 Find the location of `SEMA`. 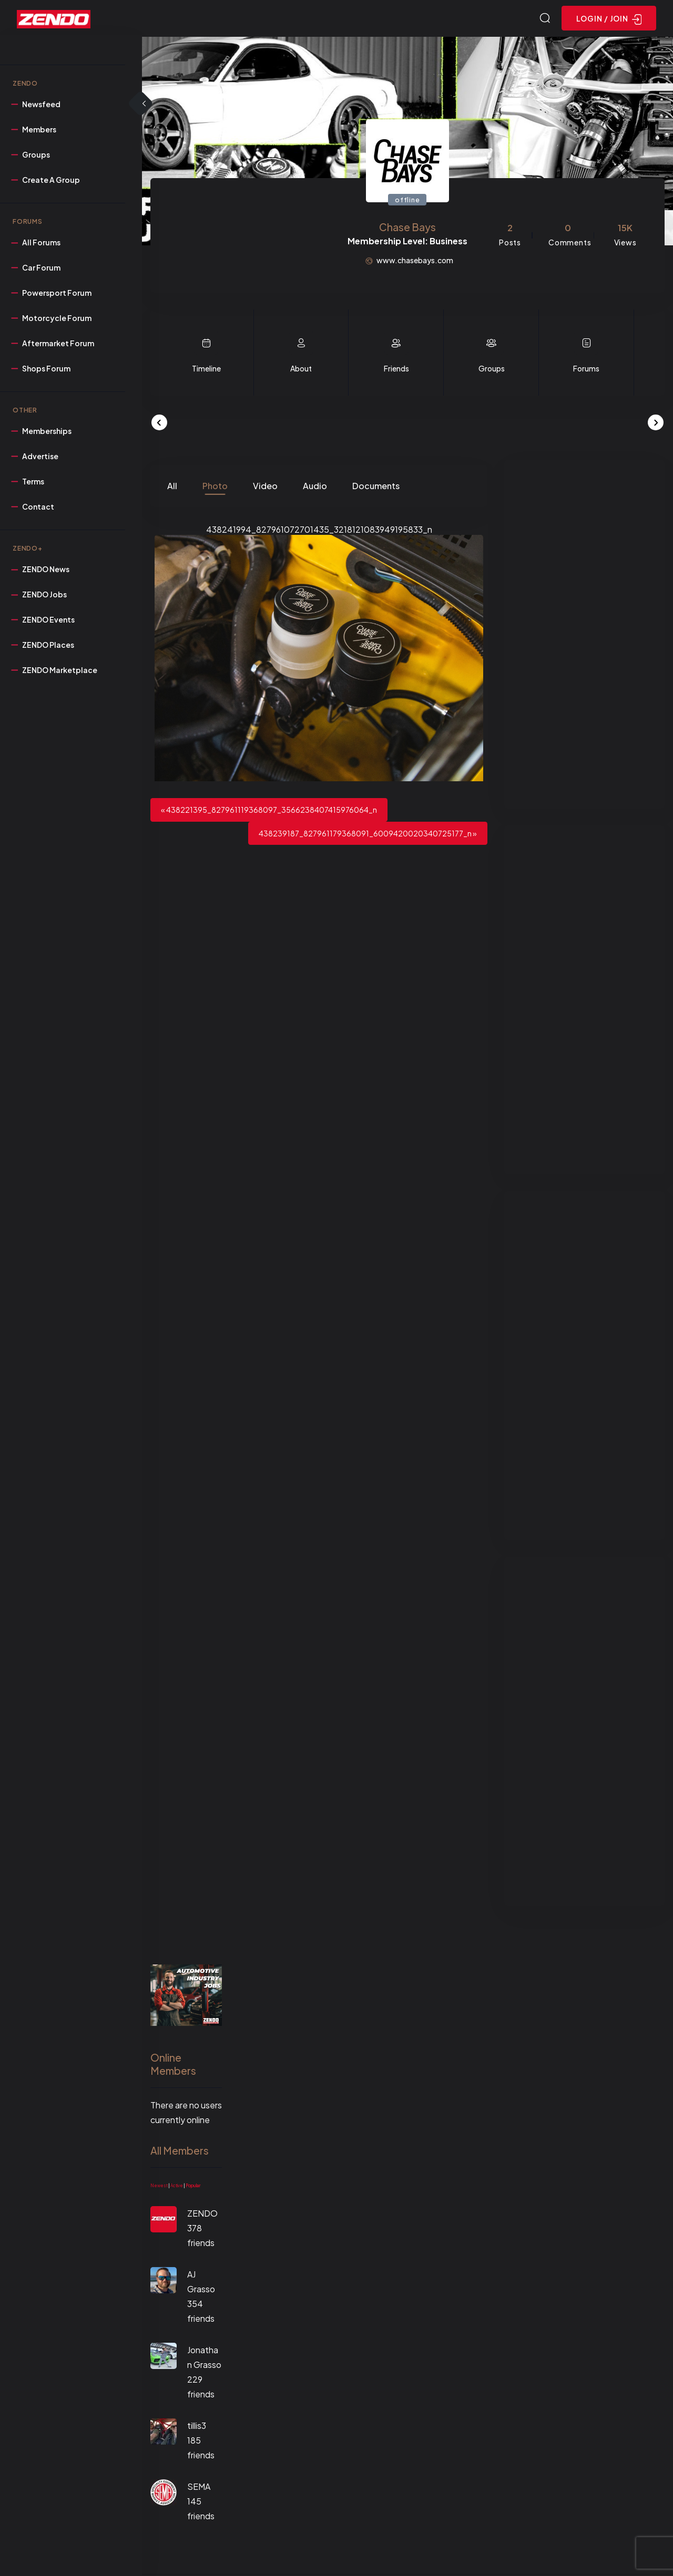

SEMA is located at coordinates (198, 2488).